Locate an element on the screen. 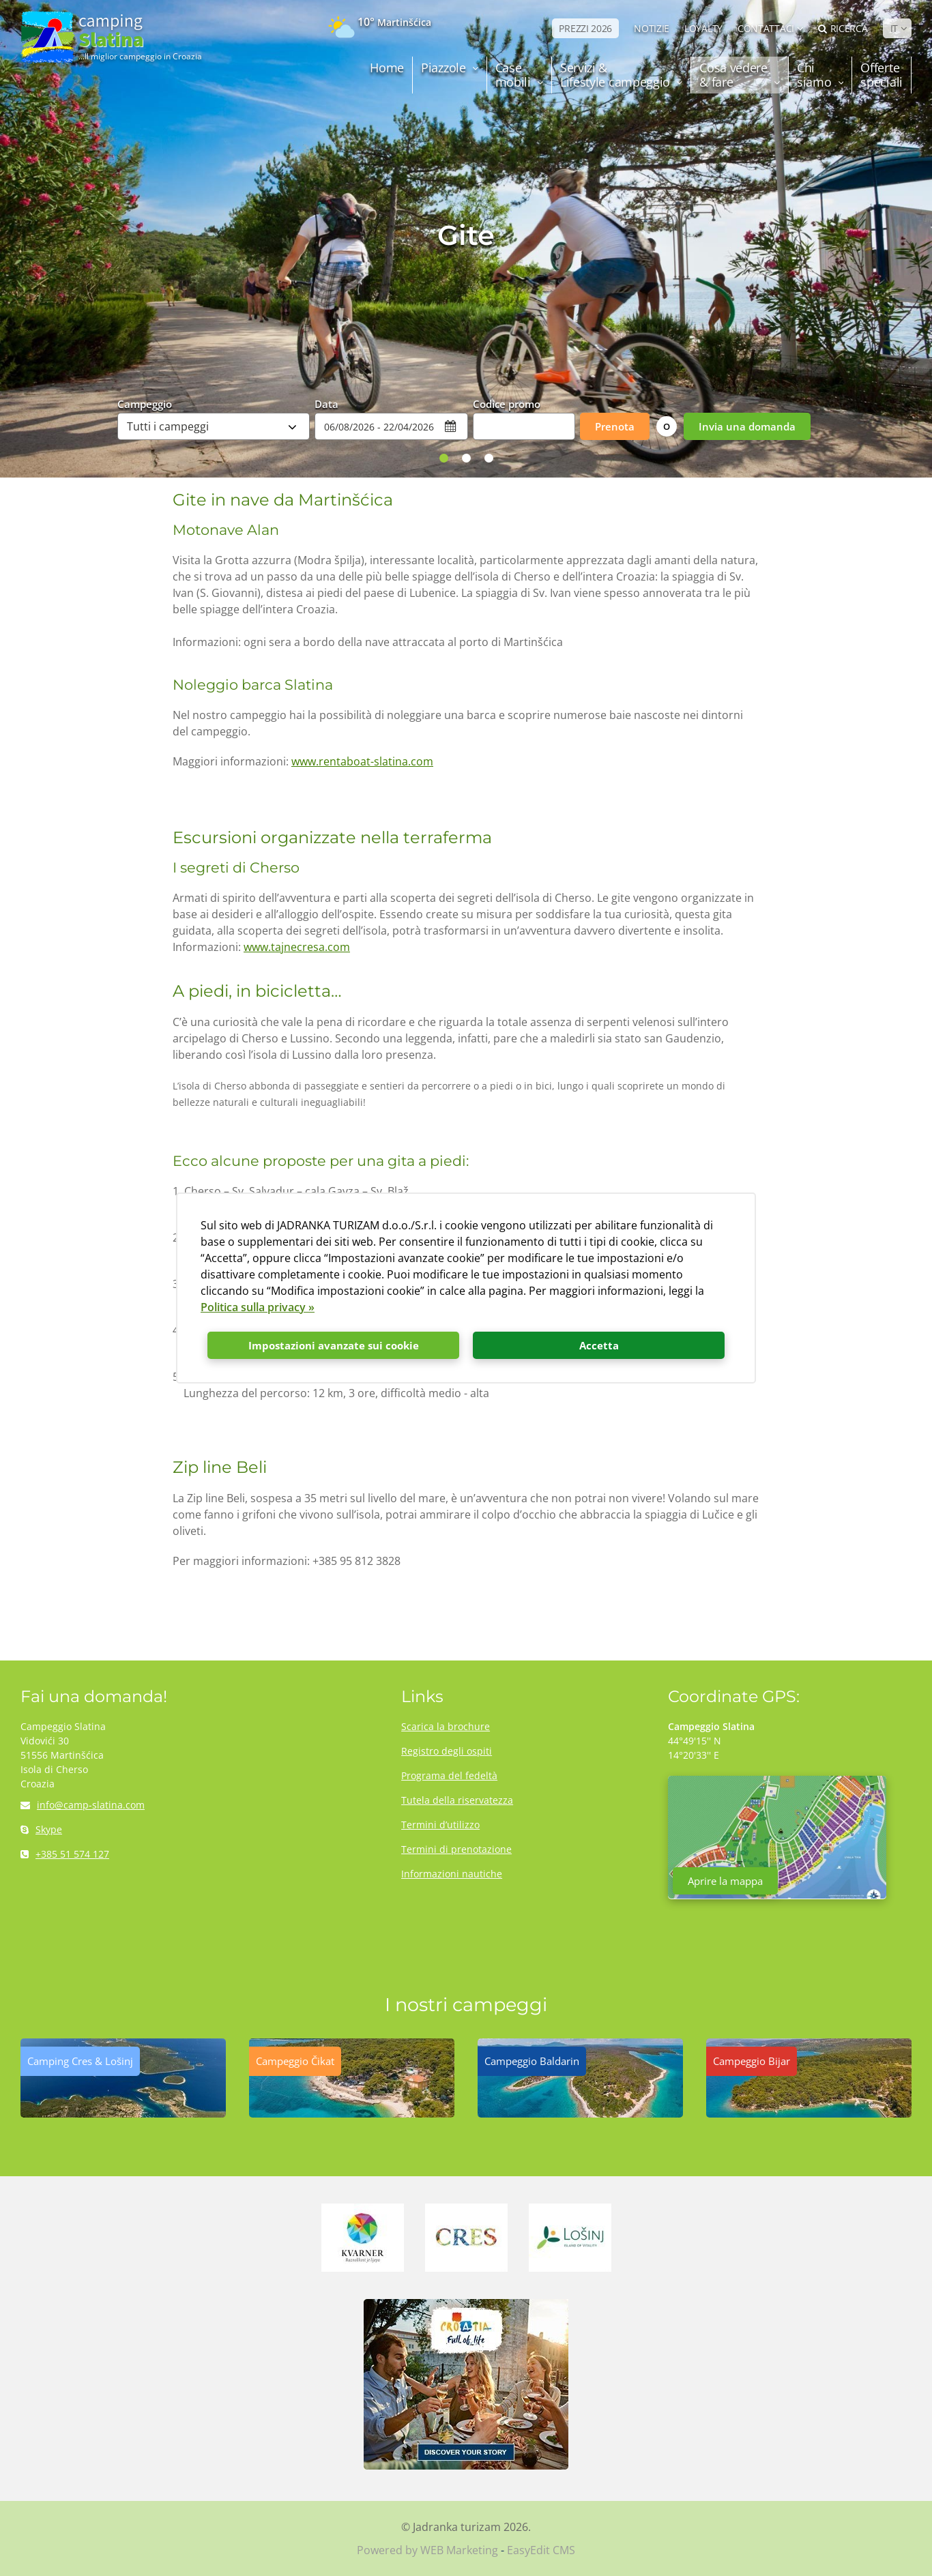 The height and width of the screenshot is (2576, 932). Registro degli ospiti is located at coordinates (446, 1750).